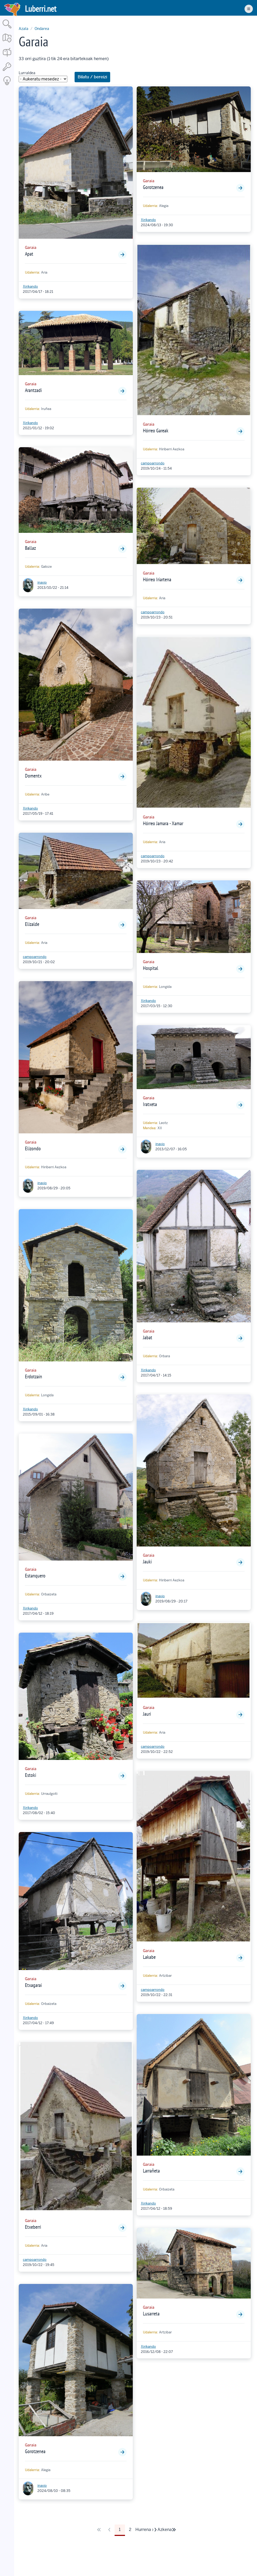 Image resolution: width=257 pixels, height=2576 pixels. What do you see at coordinates (147, 1713) in the screenshot?
I see `Jauri` at bounding box center [147, 1713].